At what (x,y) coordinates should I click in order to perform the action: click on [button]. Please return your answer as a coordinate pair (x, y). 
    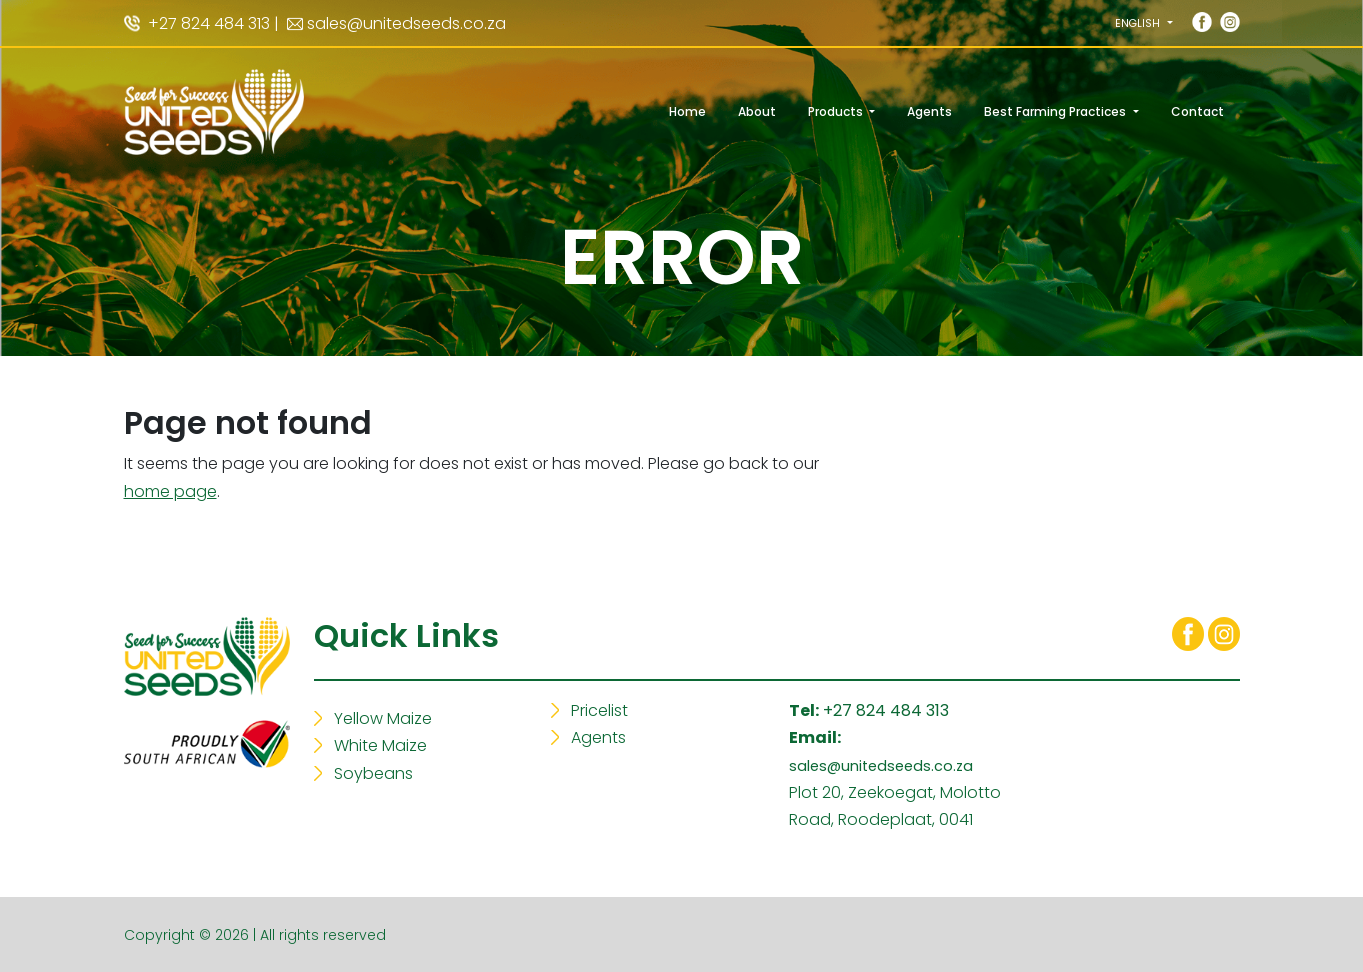
    Looking at the image, I should click on (1143, 23).